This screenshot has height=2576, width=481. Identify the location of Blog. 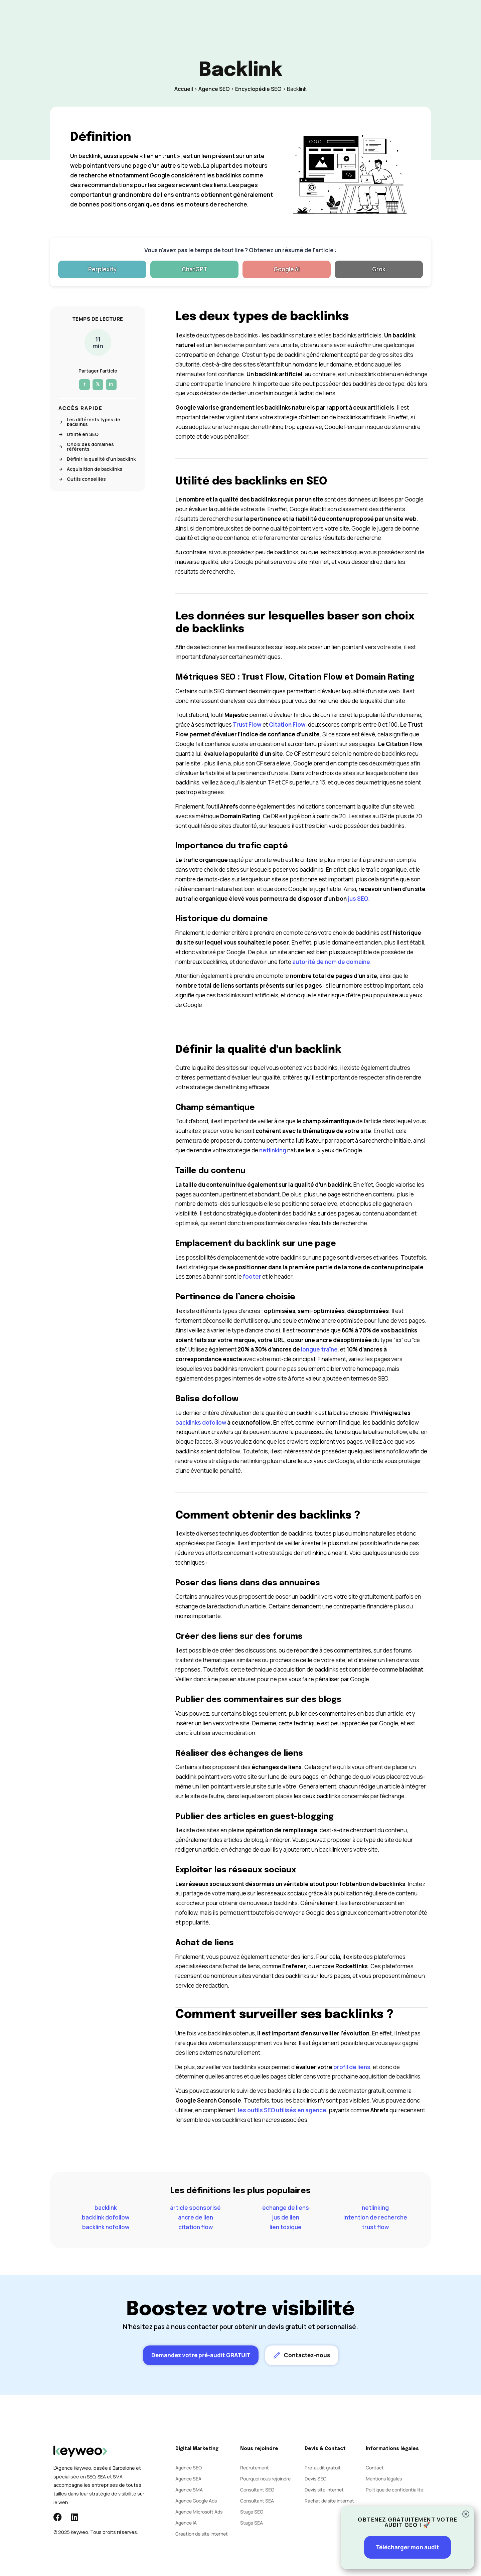
(285, 17).